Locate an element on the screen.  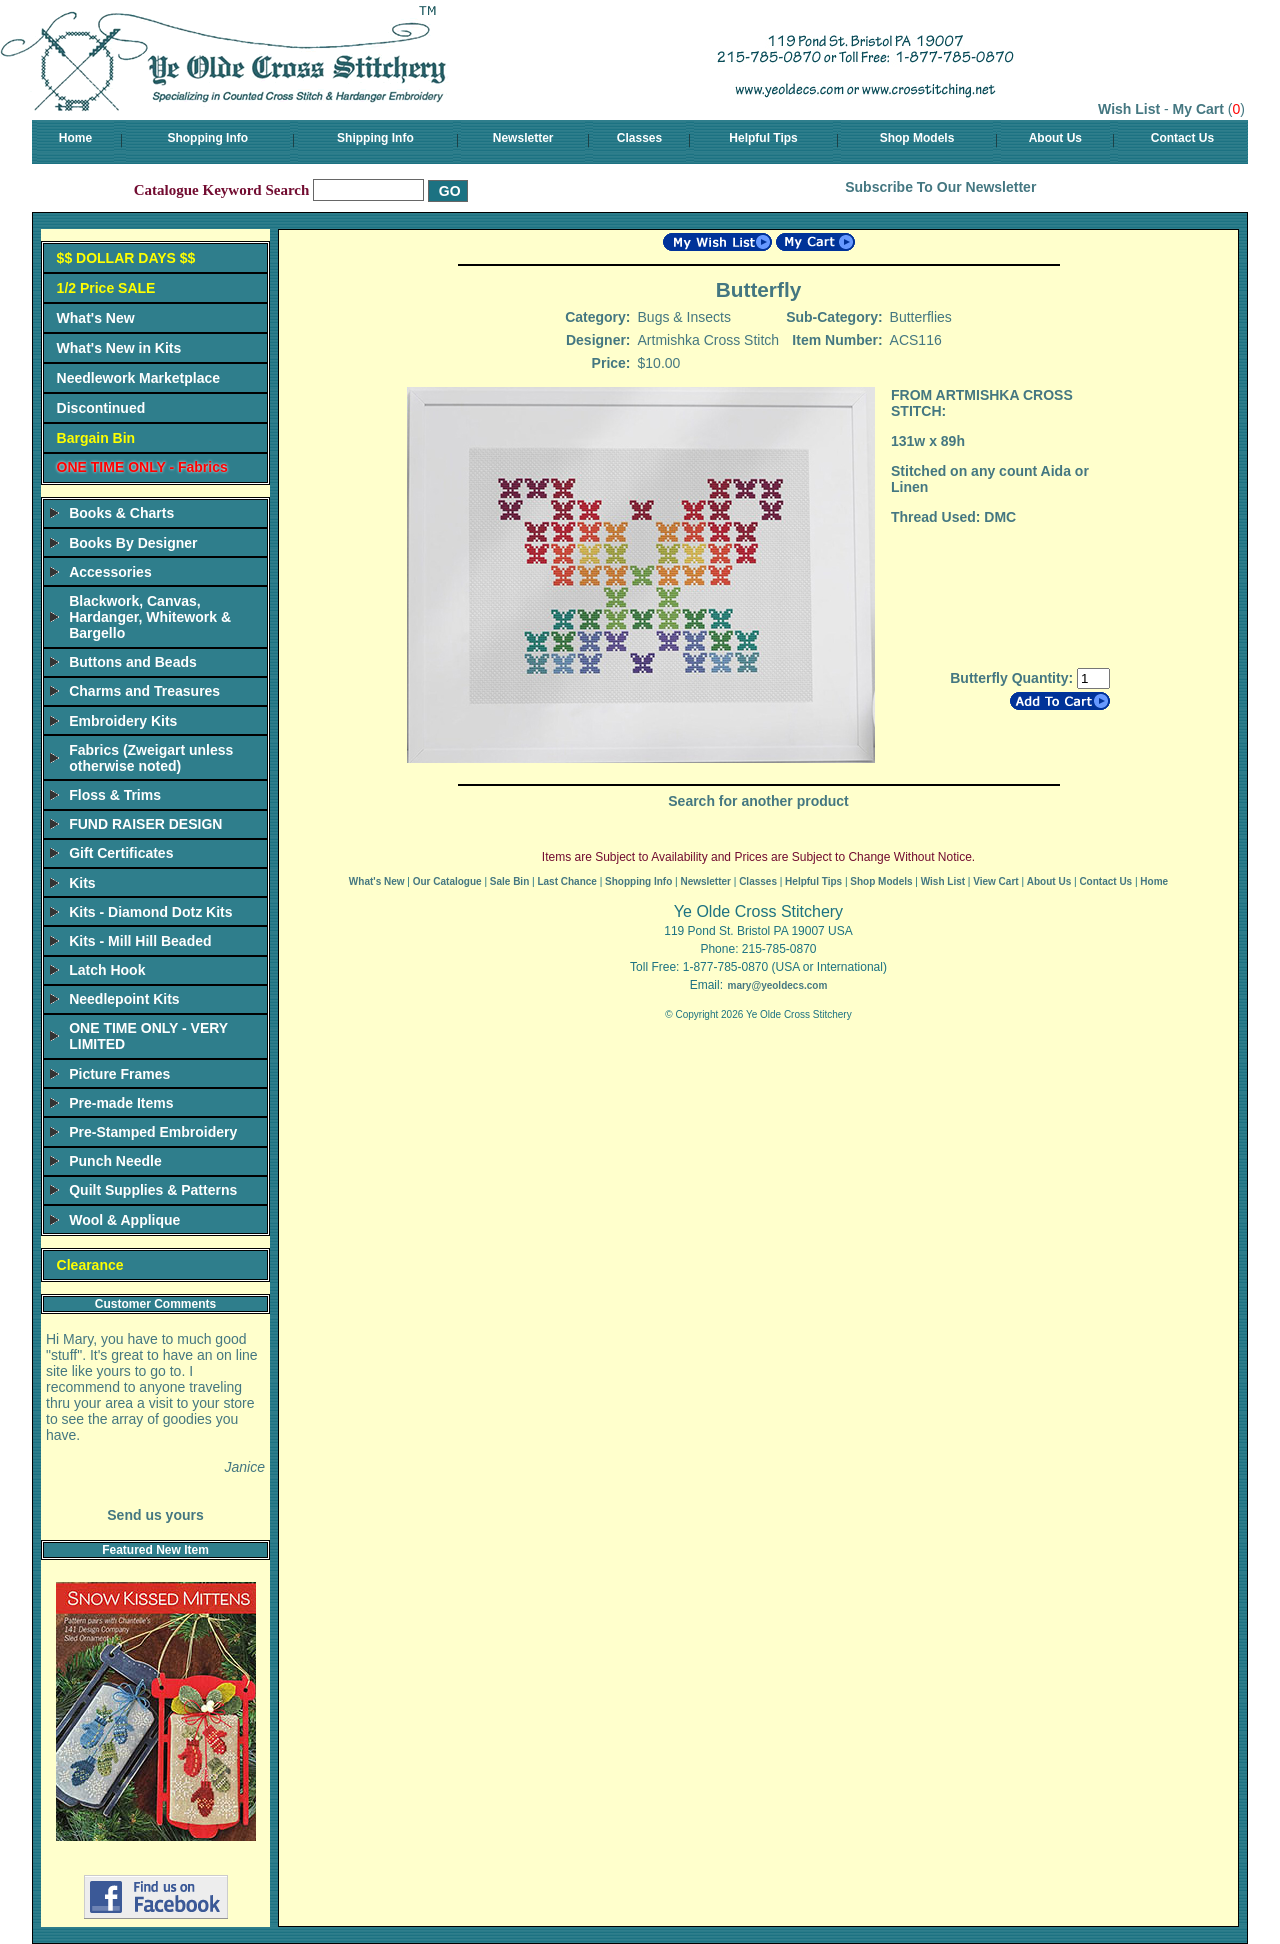
Last Chance is located at coordinates (566, 881).